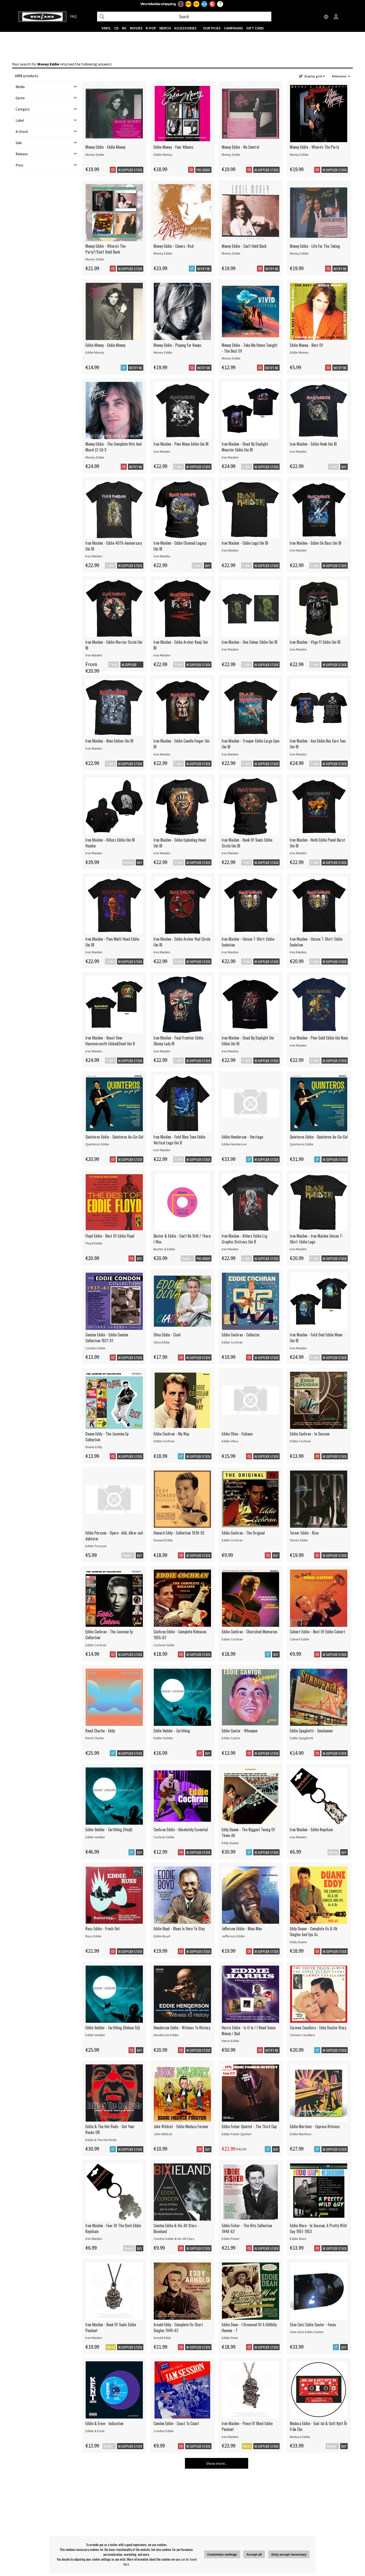  I want to click on K-POP, so click(151, 28).